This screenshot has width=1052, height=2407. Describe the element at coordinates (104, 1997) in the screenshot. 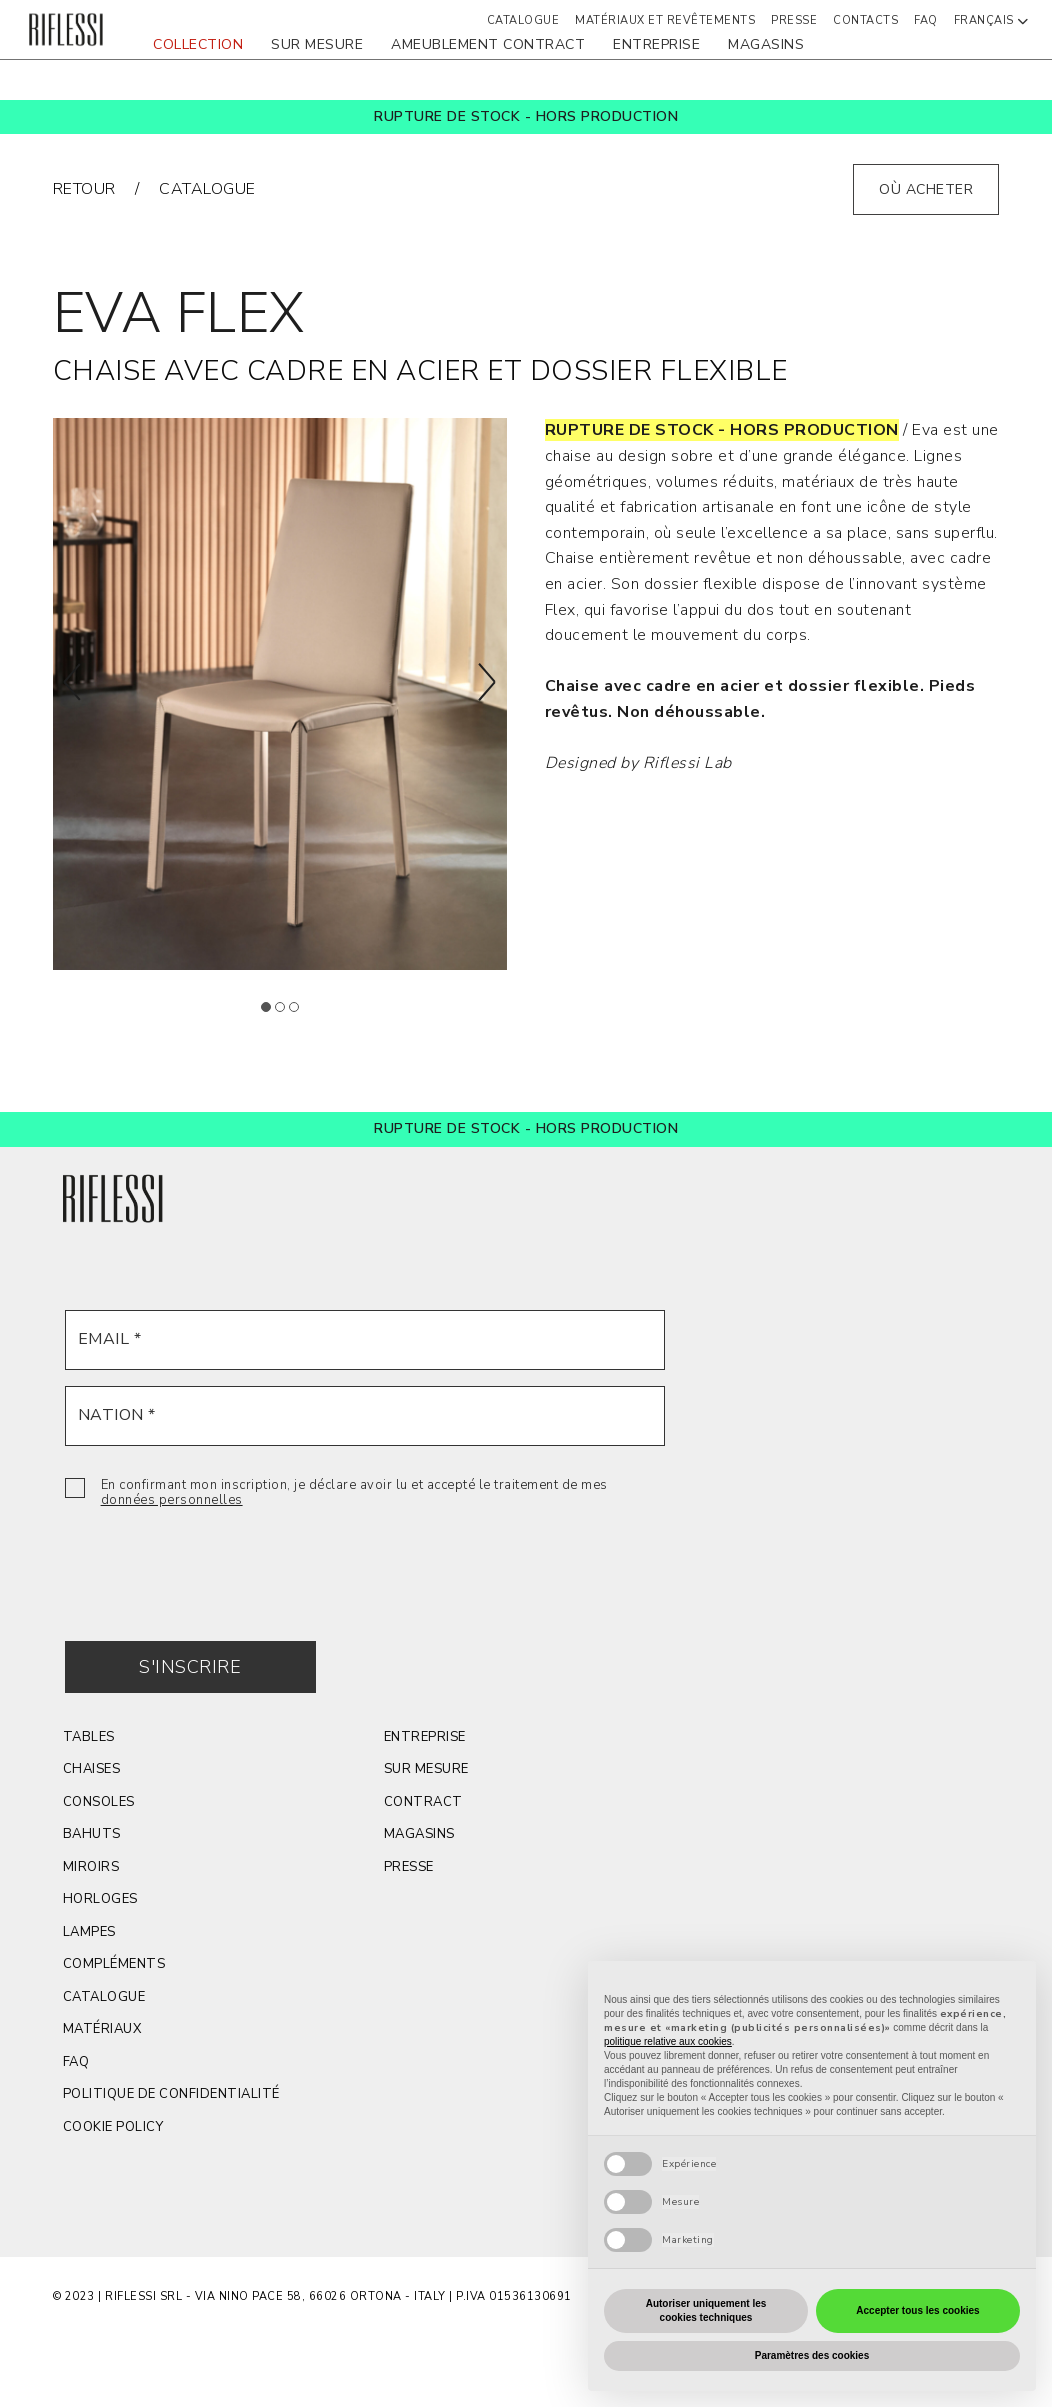

I see `Catalogue` at that location.